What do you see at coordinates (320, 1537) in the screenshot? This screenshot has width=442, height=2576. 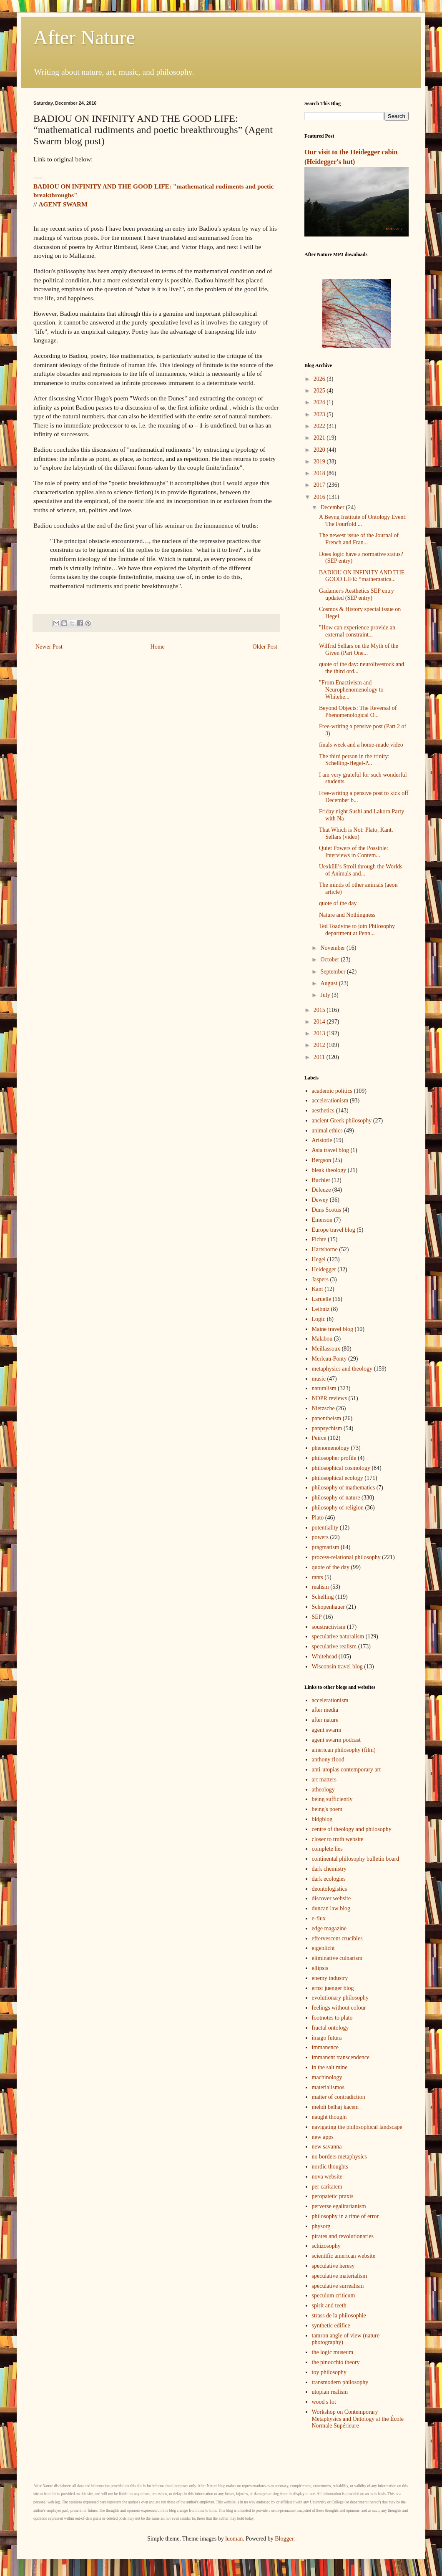 I see `powers` at bounding box center [320, 1537].